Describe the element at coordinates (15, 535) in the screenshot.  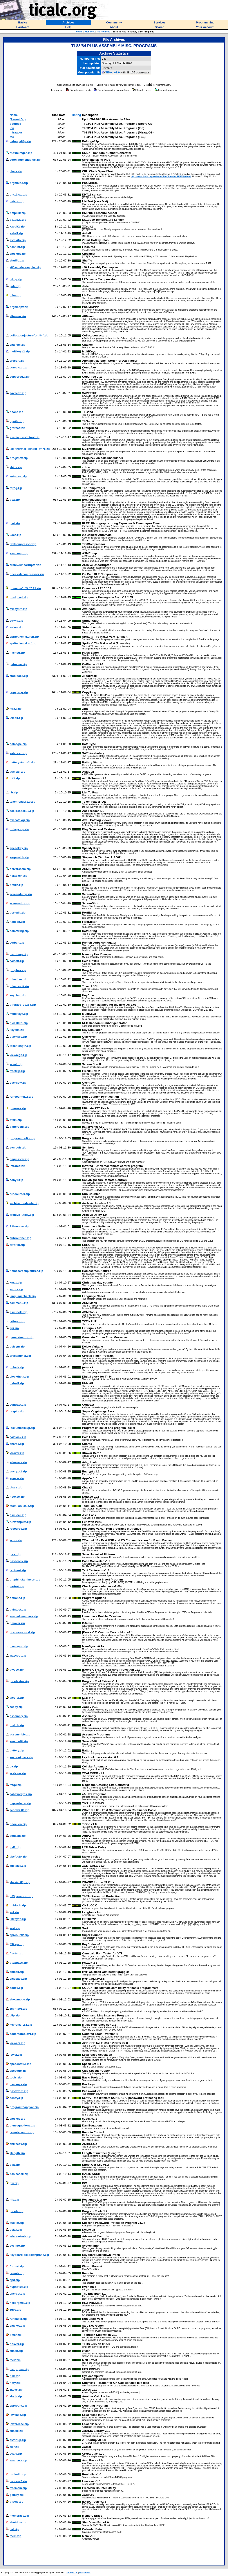
I see `2dca.zip` at that location.